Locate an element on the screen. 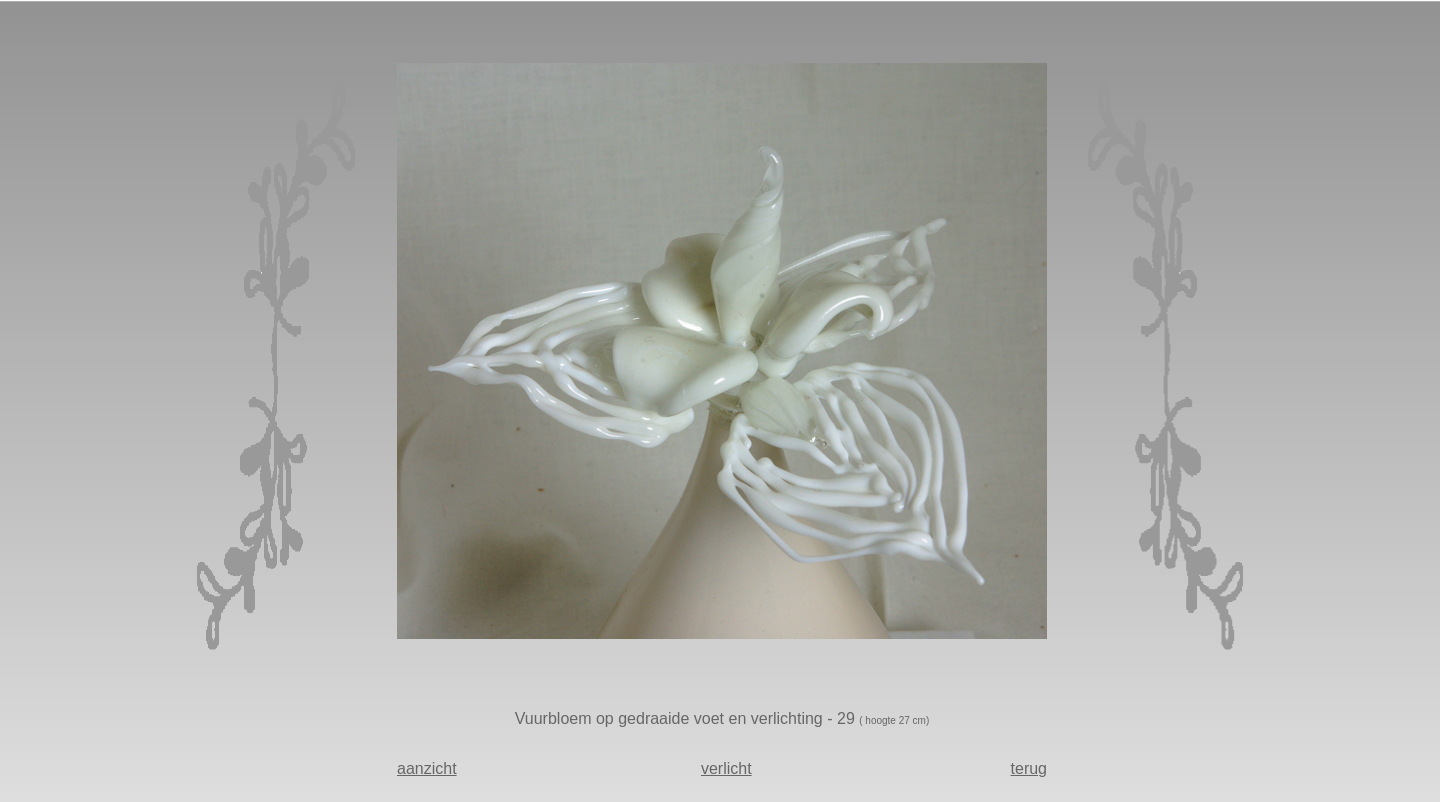 This screenshot has width=1440, height=802. terug is located at coordinates (1029, 768).